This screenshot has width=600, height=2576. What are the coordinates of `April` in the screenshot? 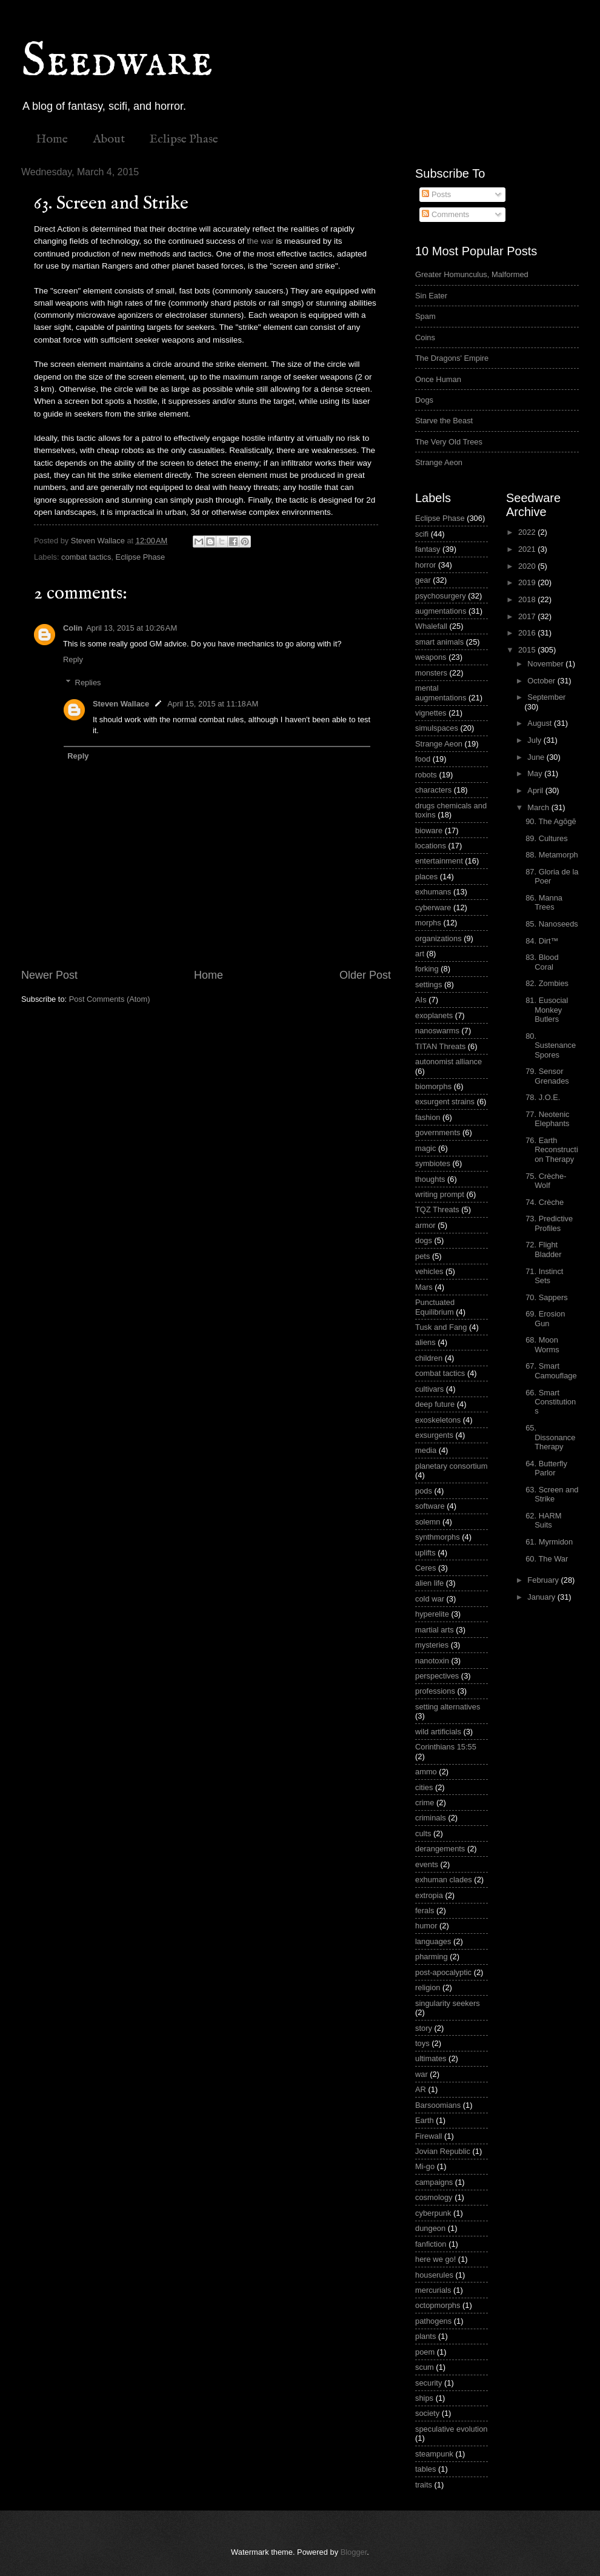 It's located at (536, 790).